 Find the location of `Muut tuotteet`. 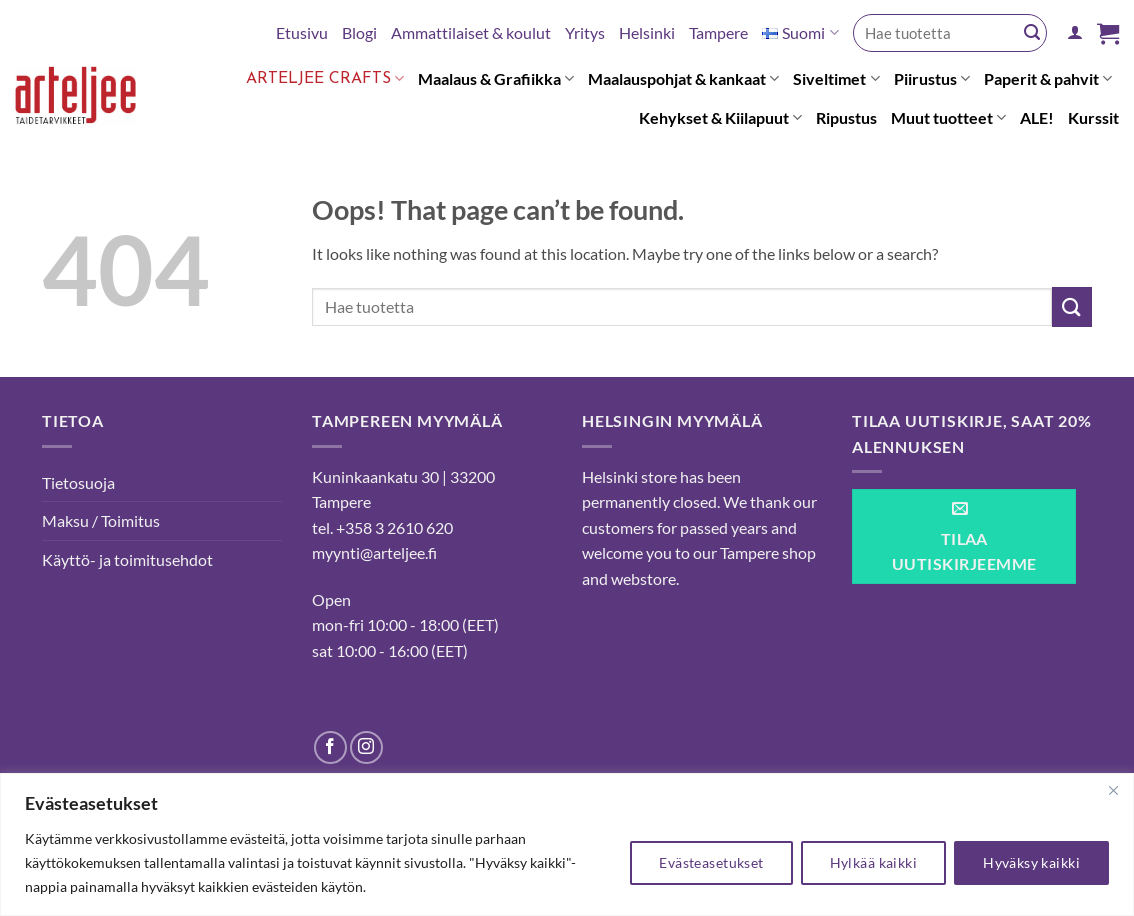

Muut tuotteet is located at coordinates (948, 118).